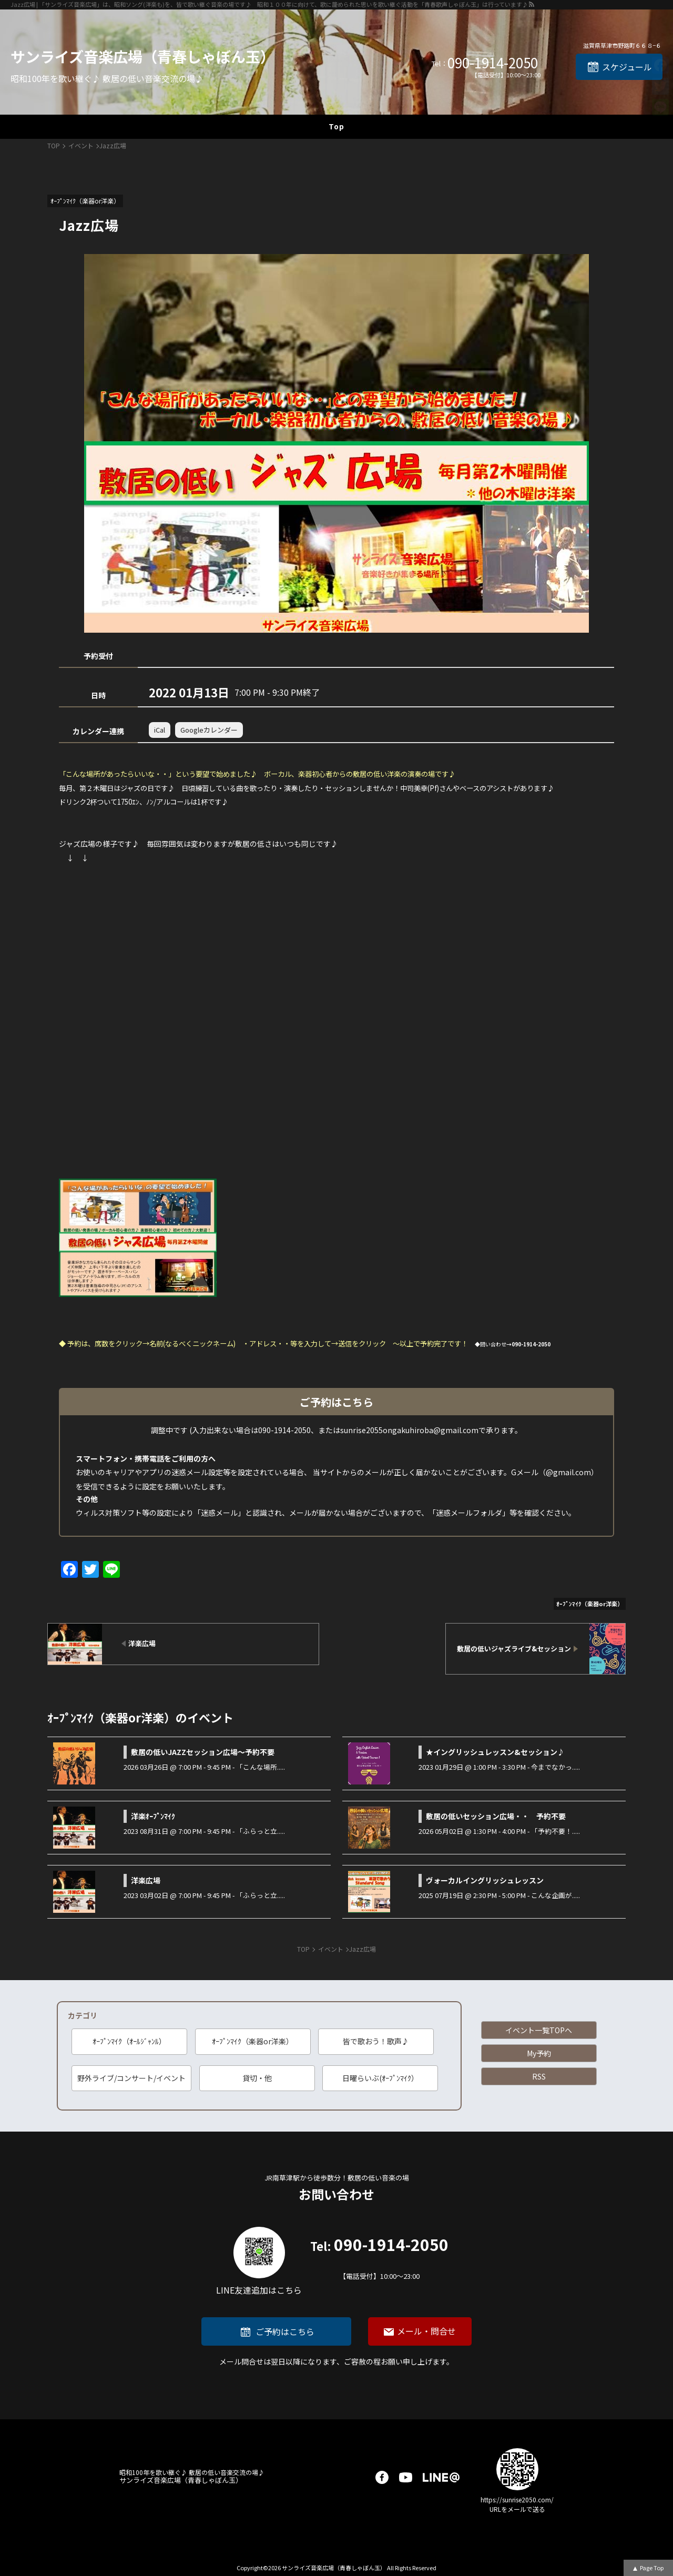  Describe the element at coordinates (485, 1880) in the screenshot. I see `ヴォーカルイングリッシュレッスン` at that location.